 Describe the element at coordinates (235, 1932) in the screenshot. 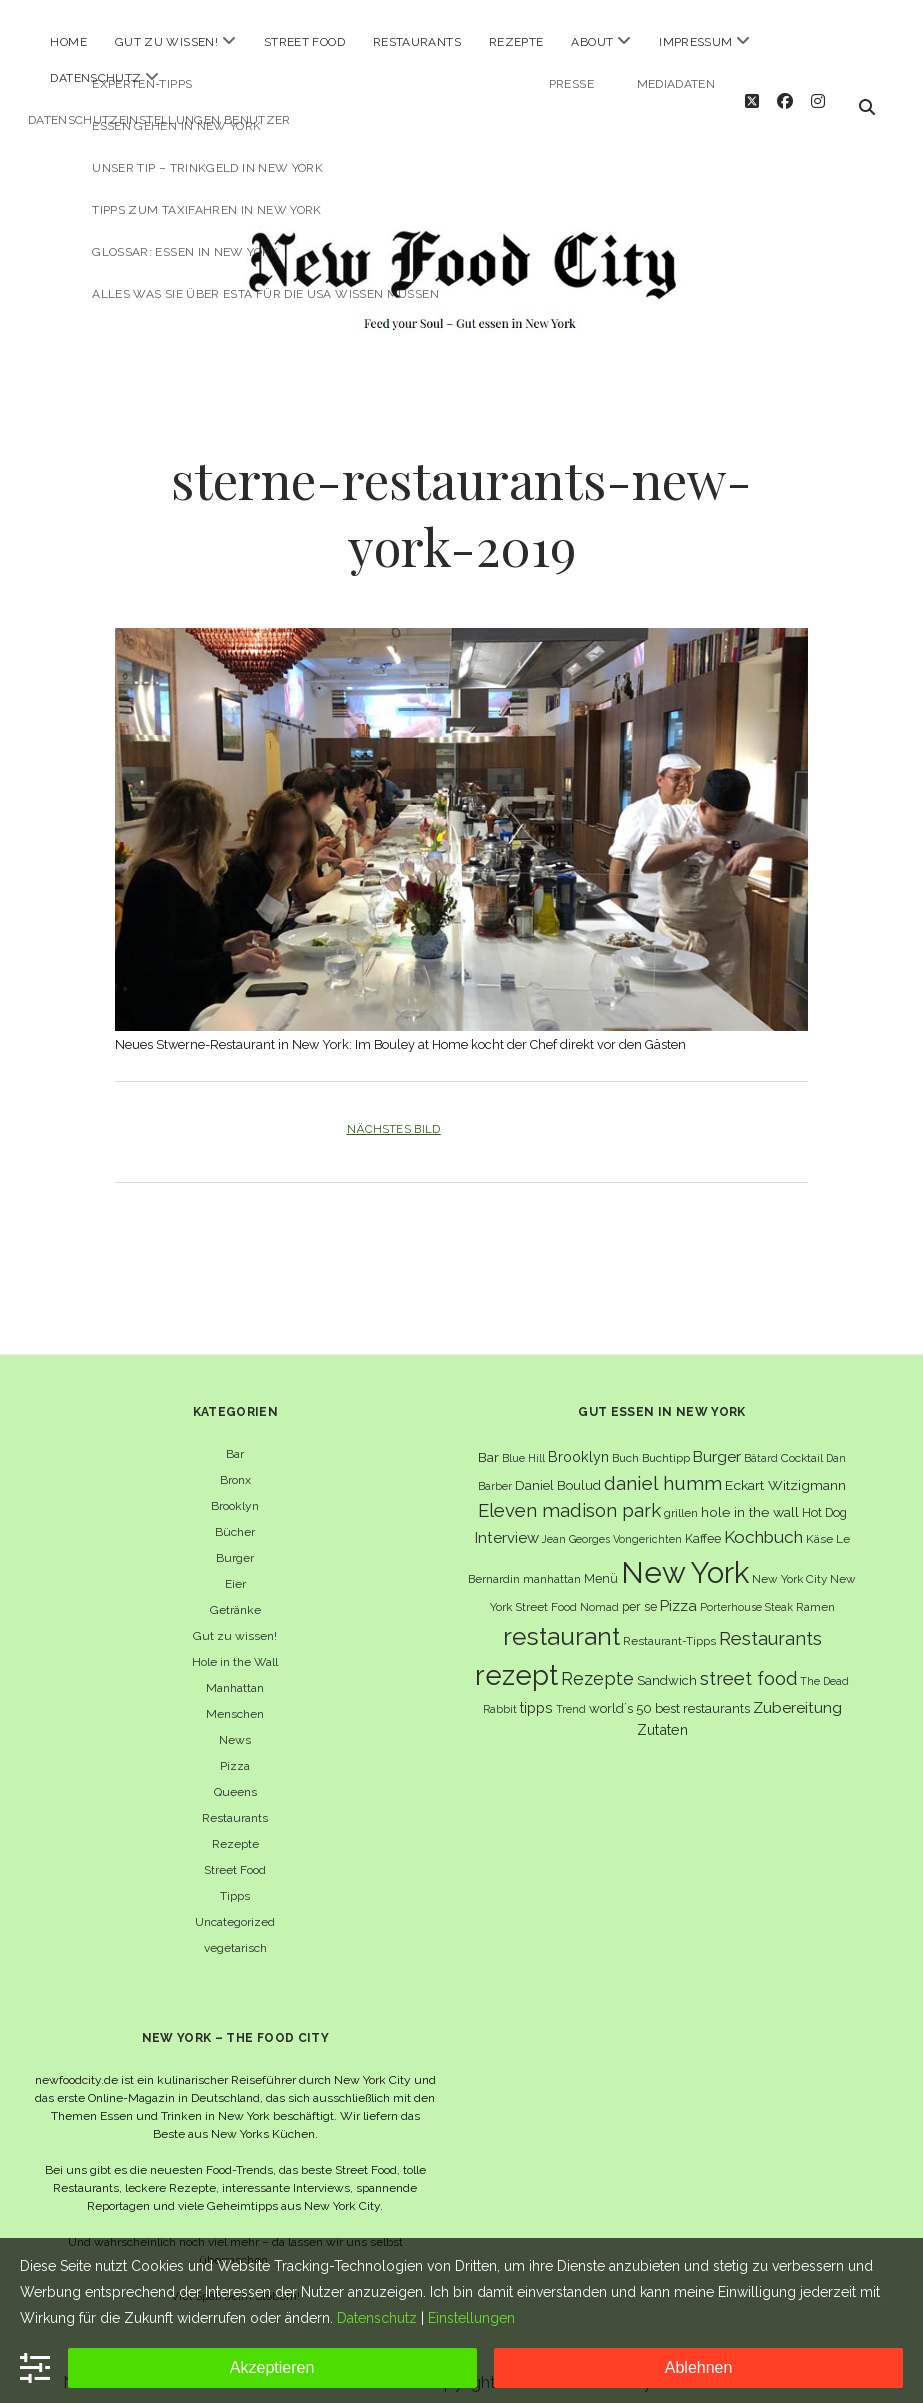

I see `vegetarisch` at that location.